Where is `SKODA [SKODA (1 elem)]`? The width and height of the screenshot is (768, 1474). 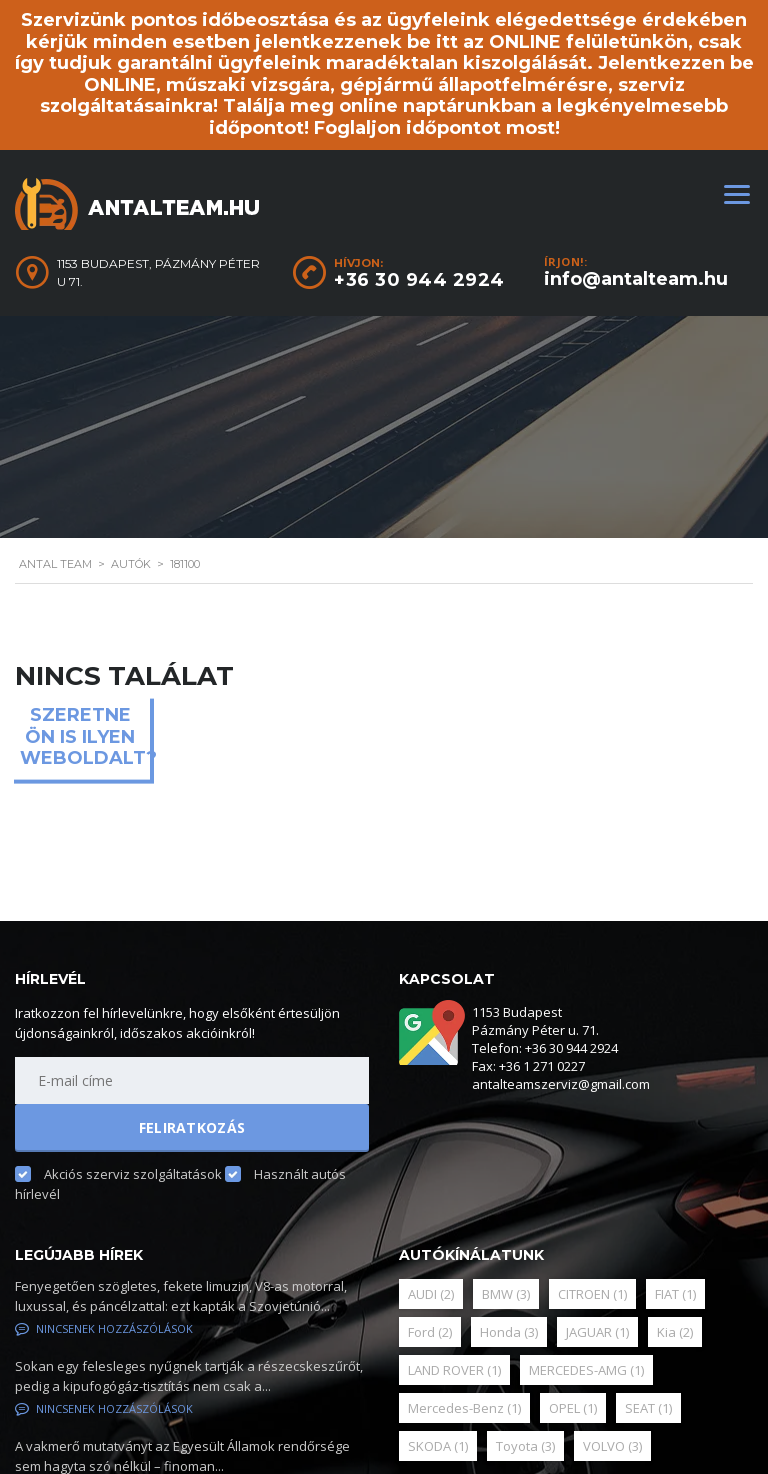 SKODA [SKODA (1 elem)] is located at coordinates (438, 1446).